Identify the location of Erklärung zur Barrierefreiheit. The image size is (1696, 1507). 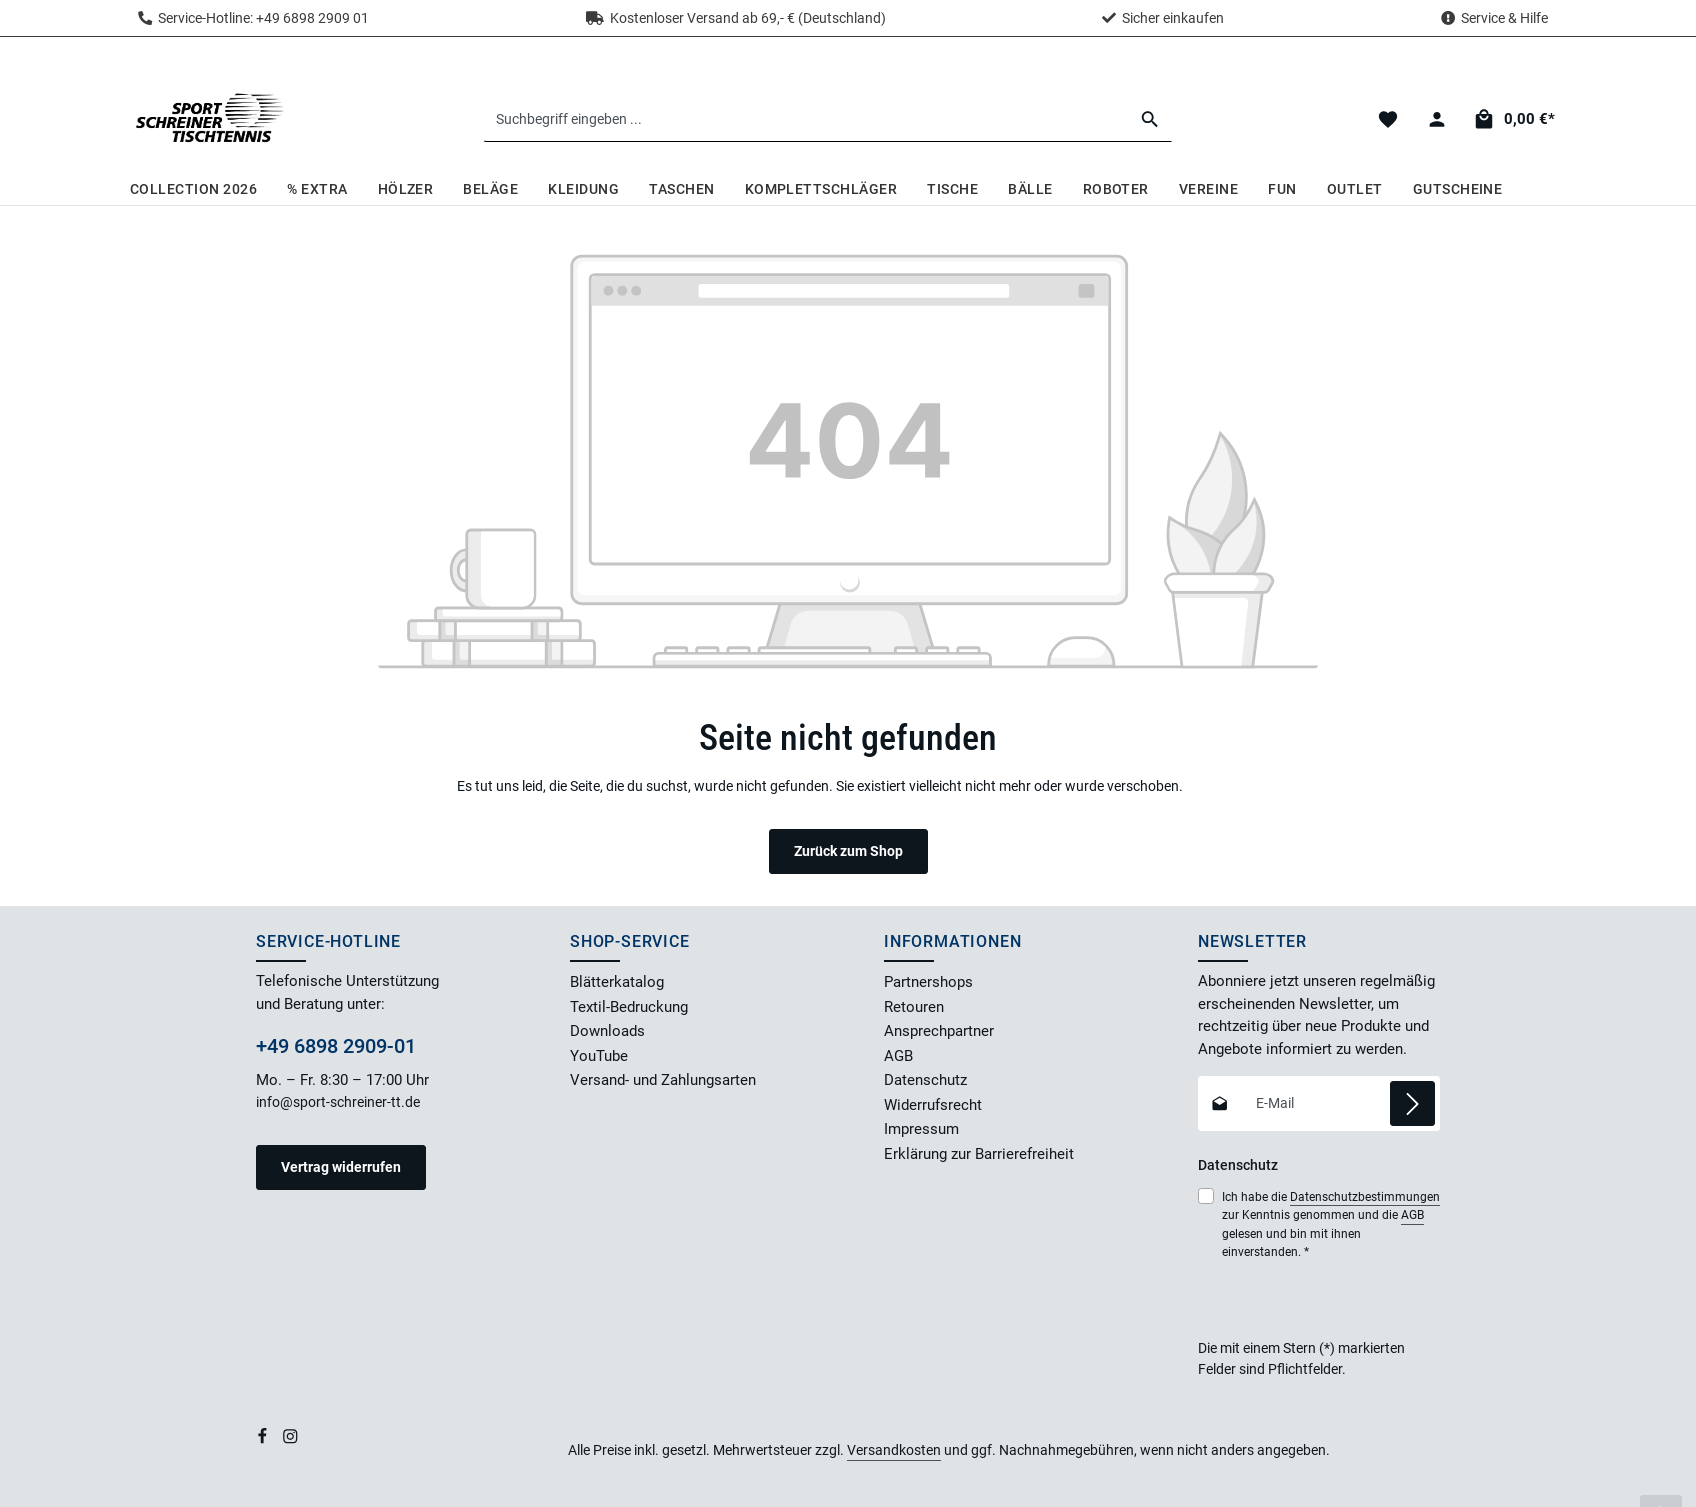
(979, 1154).